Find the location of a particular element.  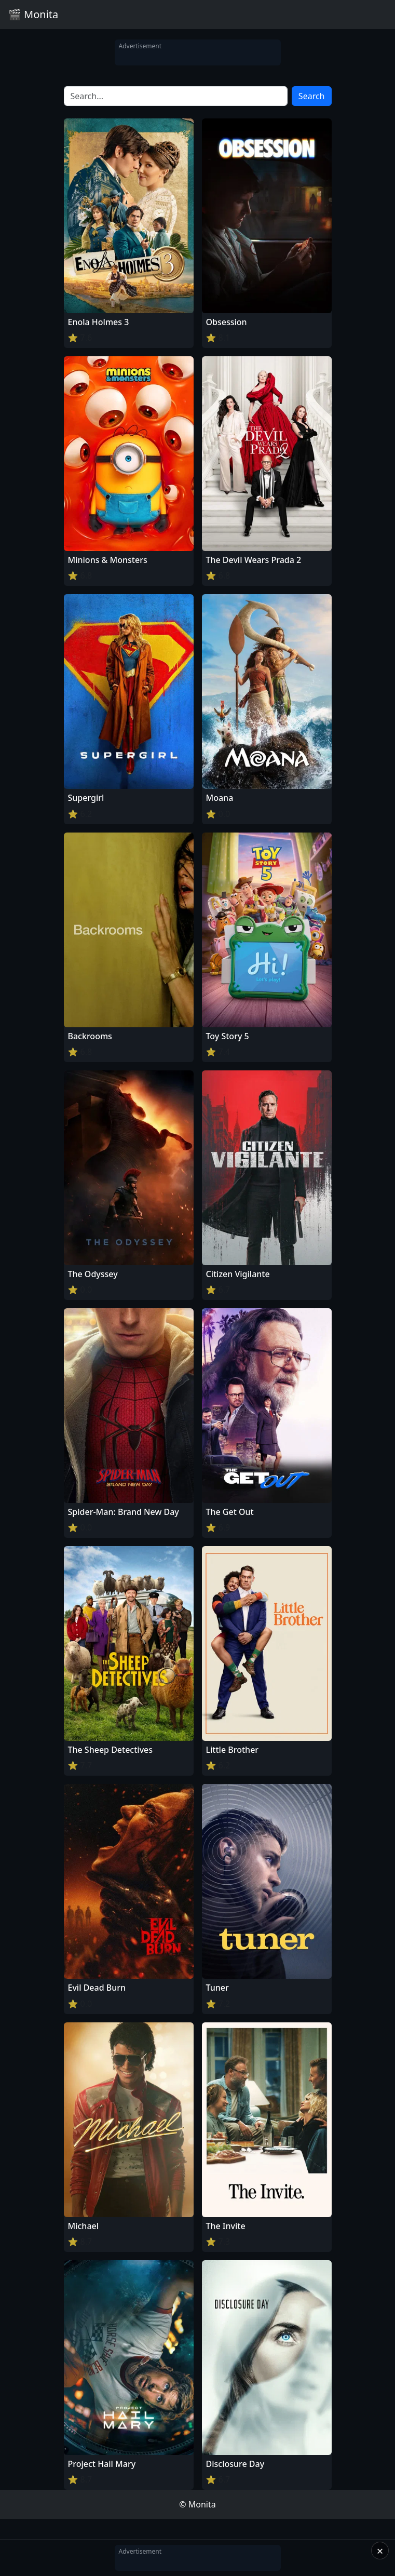

× [Close] is located at coordinates (380, 2550).